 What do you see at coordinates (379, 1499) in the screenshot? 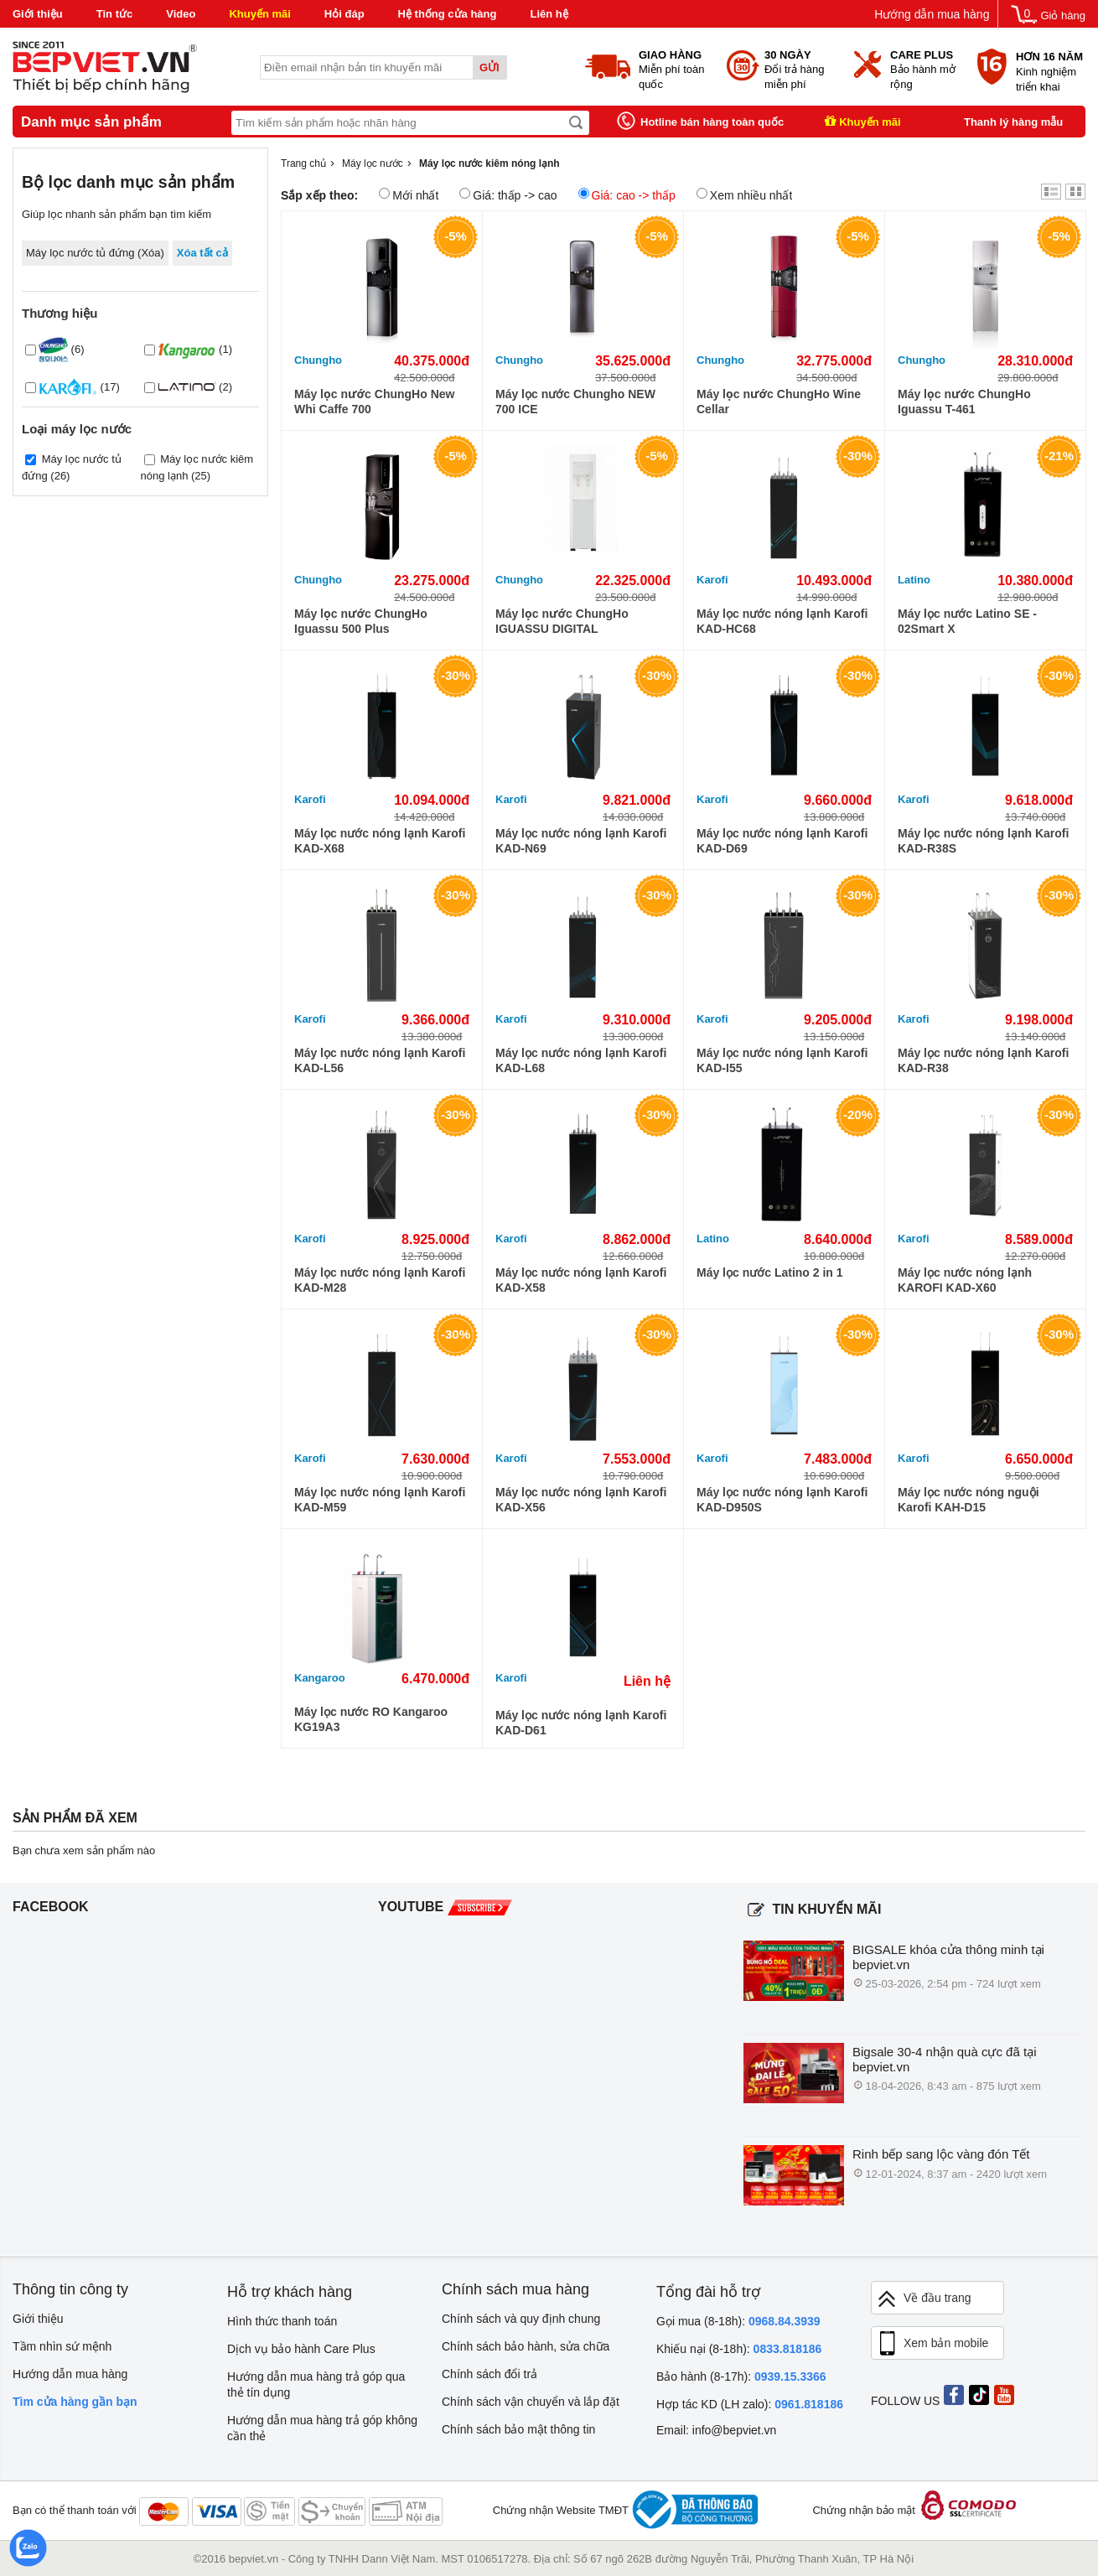
I see `Máy lọc nước nóng lạnh Karofi KAD-M59` at bounding box center [379, 1499].